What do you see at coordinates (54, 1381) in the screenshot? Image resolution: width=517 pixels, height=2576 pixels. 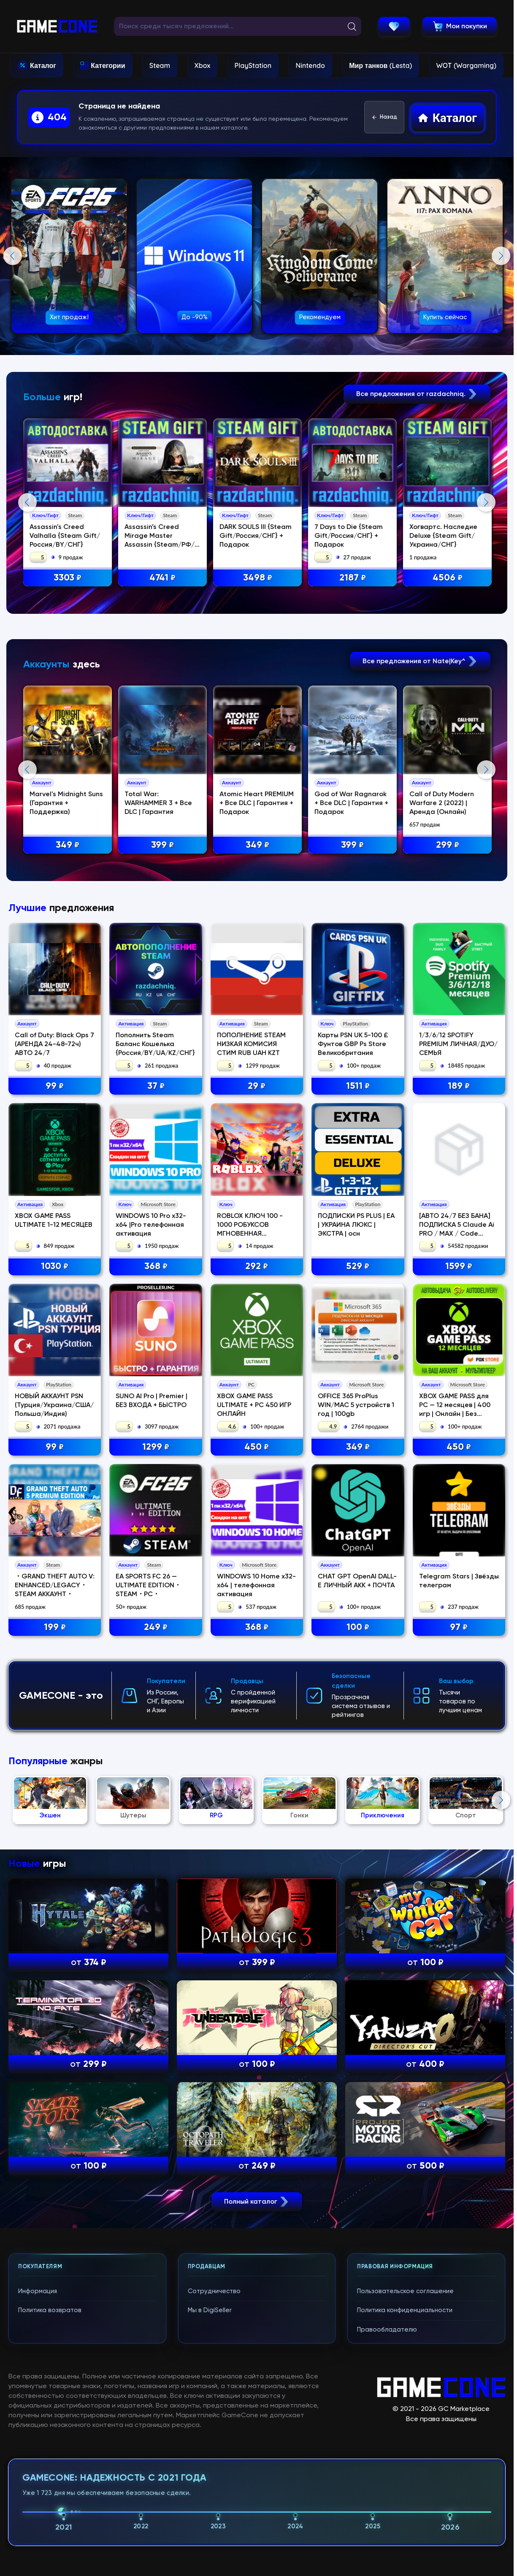 I see `Call of Duty: Black Ops 7 (АРЕНДА 24-48-72ч) АВТО 24/7` at bounding box center [54, 1381].